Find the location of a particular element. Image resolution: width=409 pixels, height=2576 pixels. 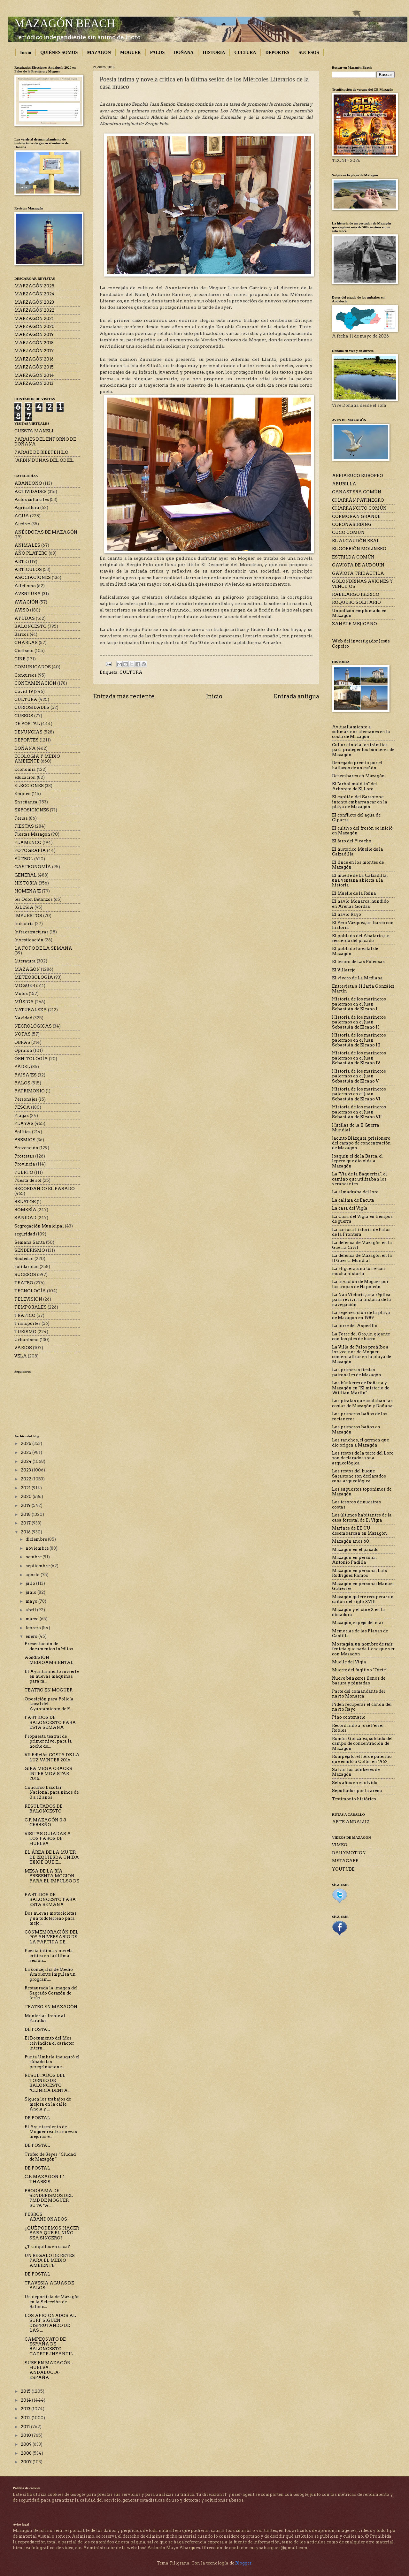

Los ranchos, el germen que dio origen a Mazagón is located at coordinates (360, 1442).